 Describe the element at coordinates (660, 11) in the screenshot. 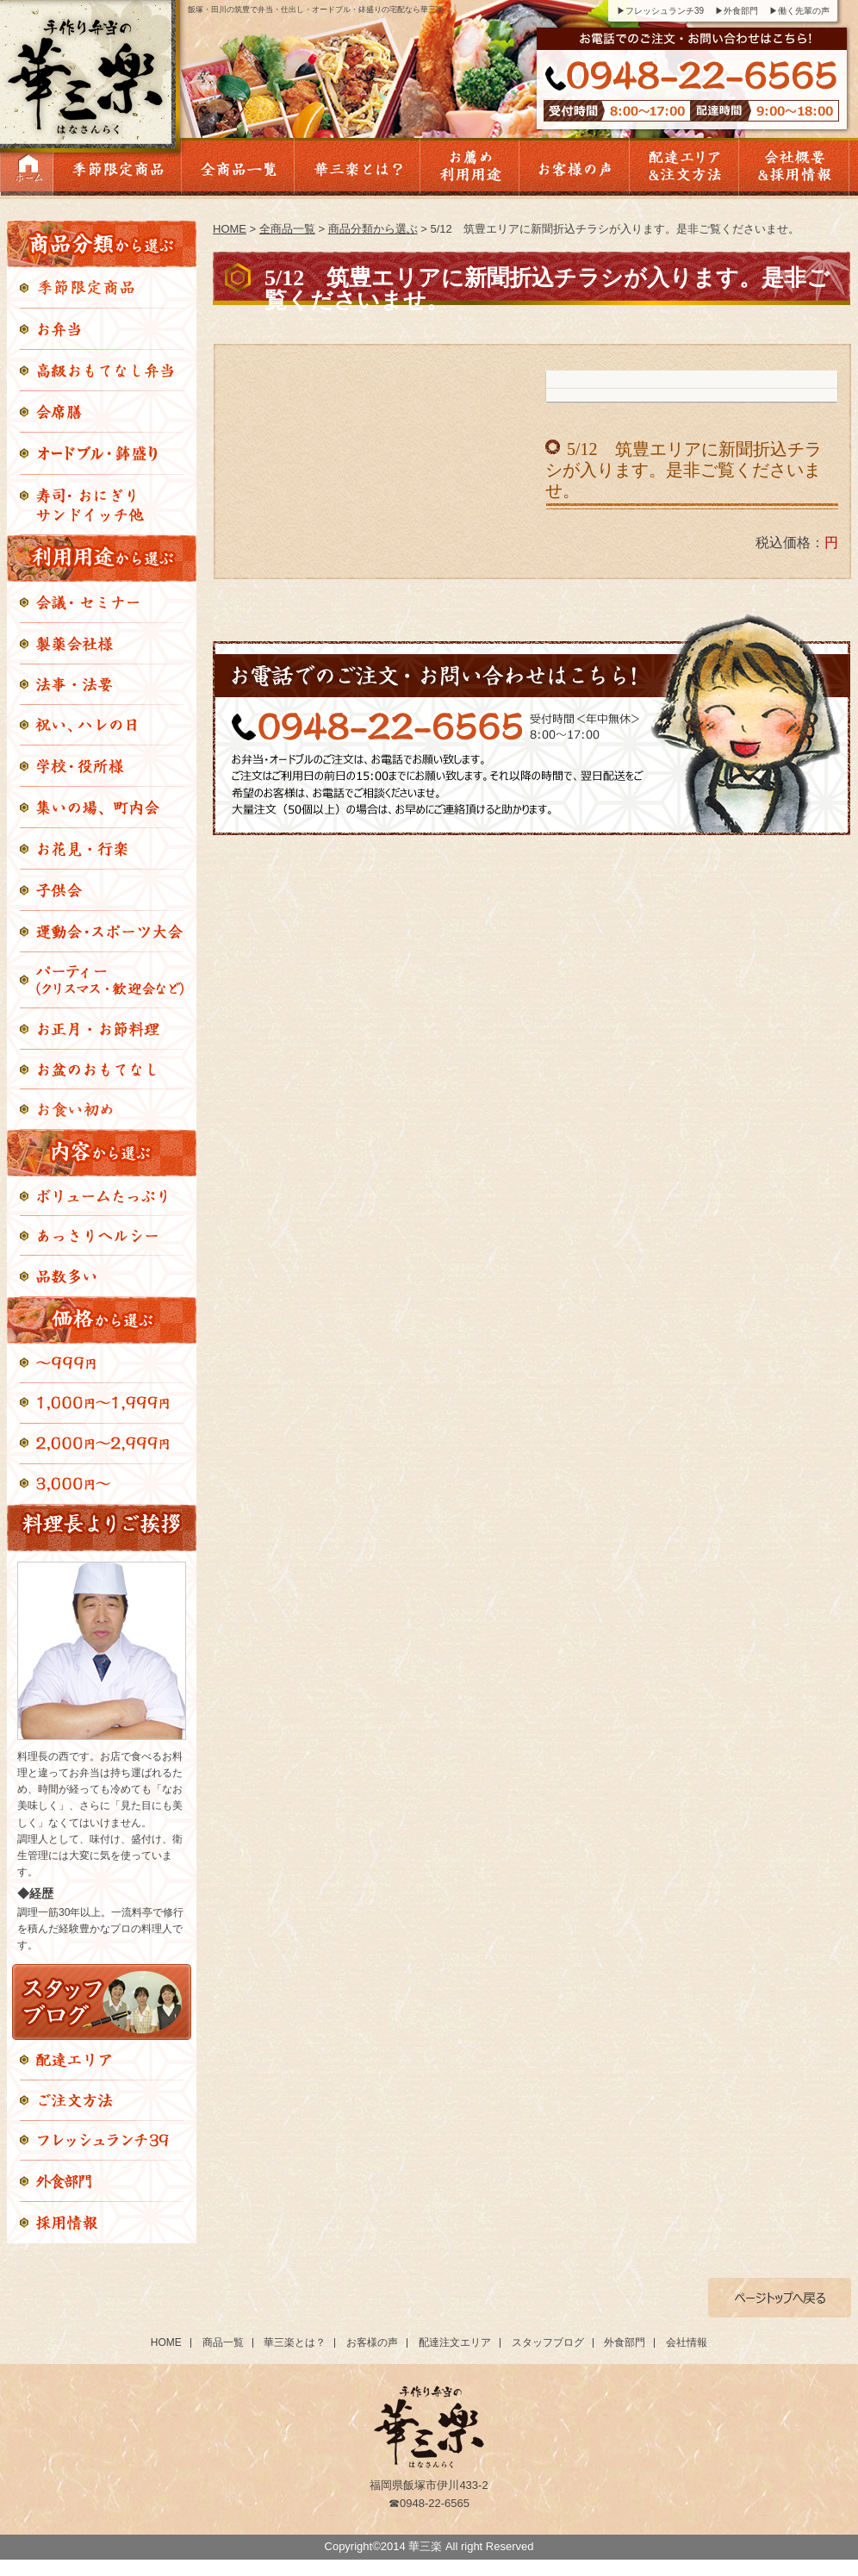

I see `▶フレッシュランチ39` at that location.